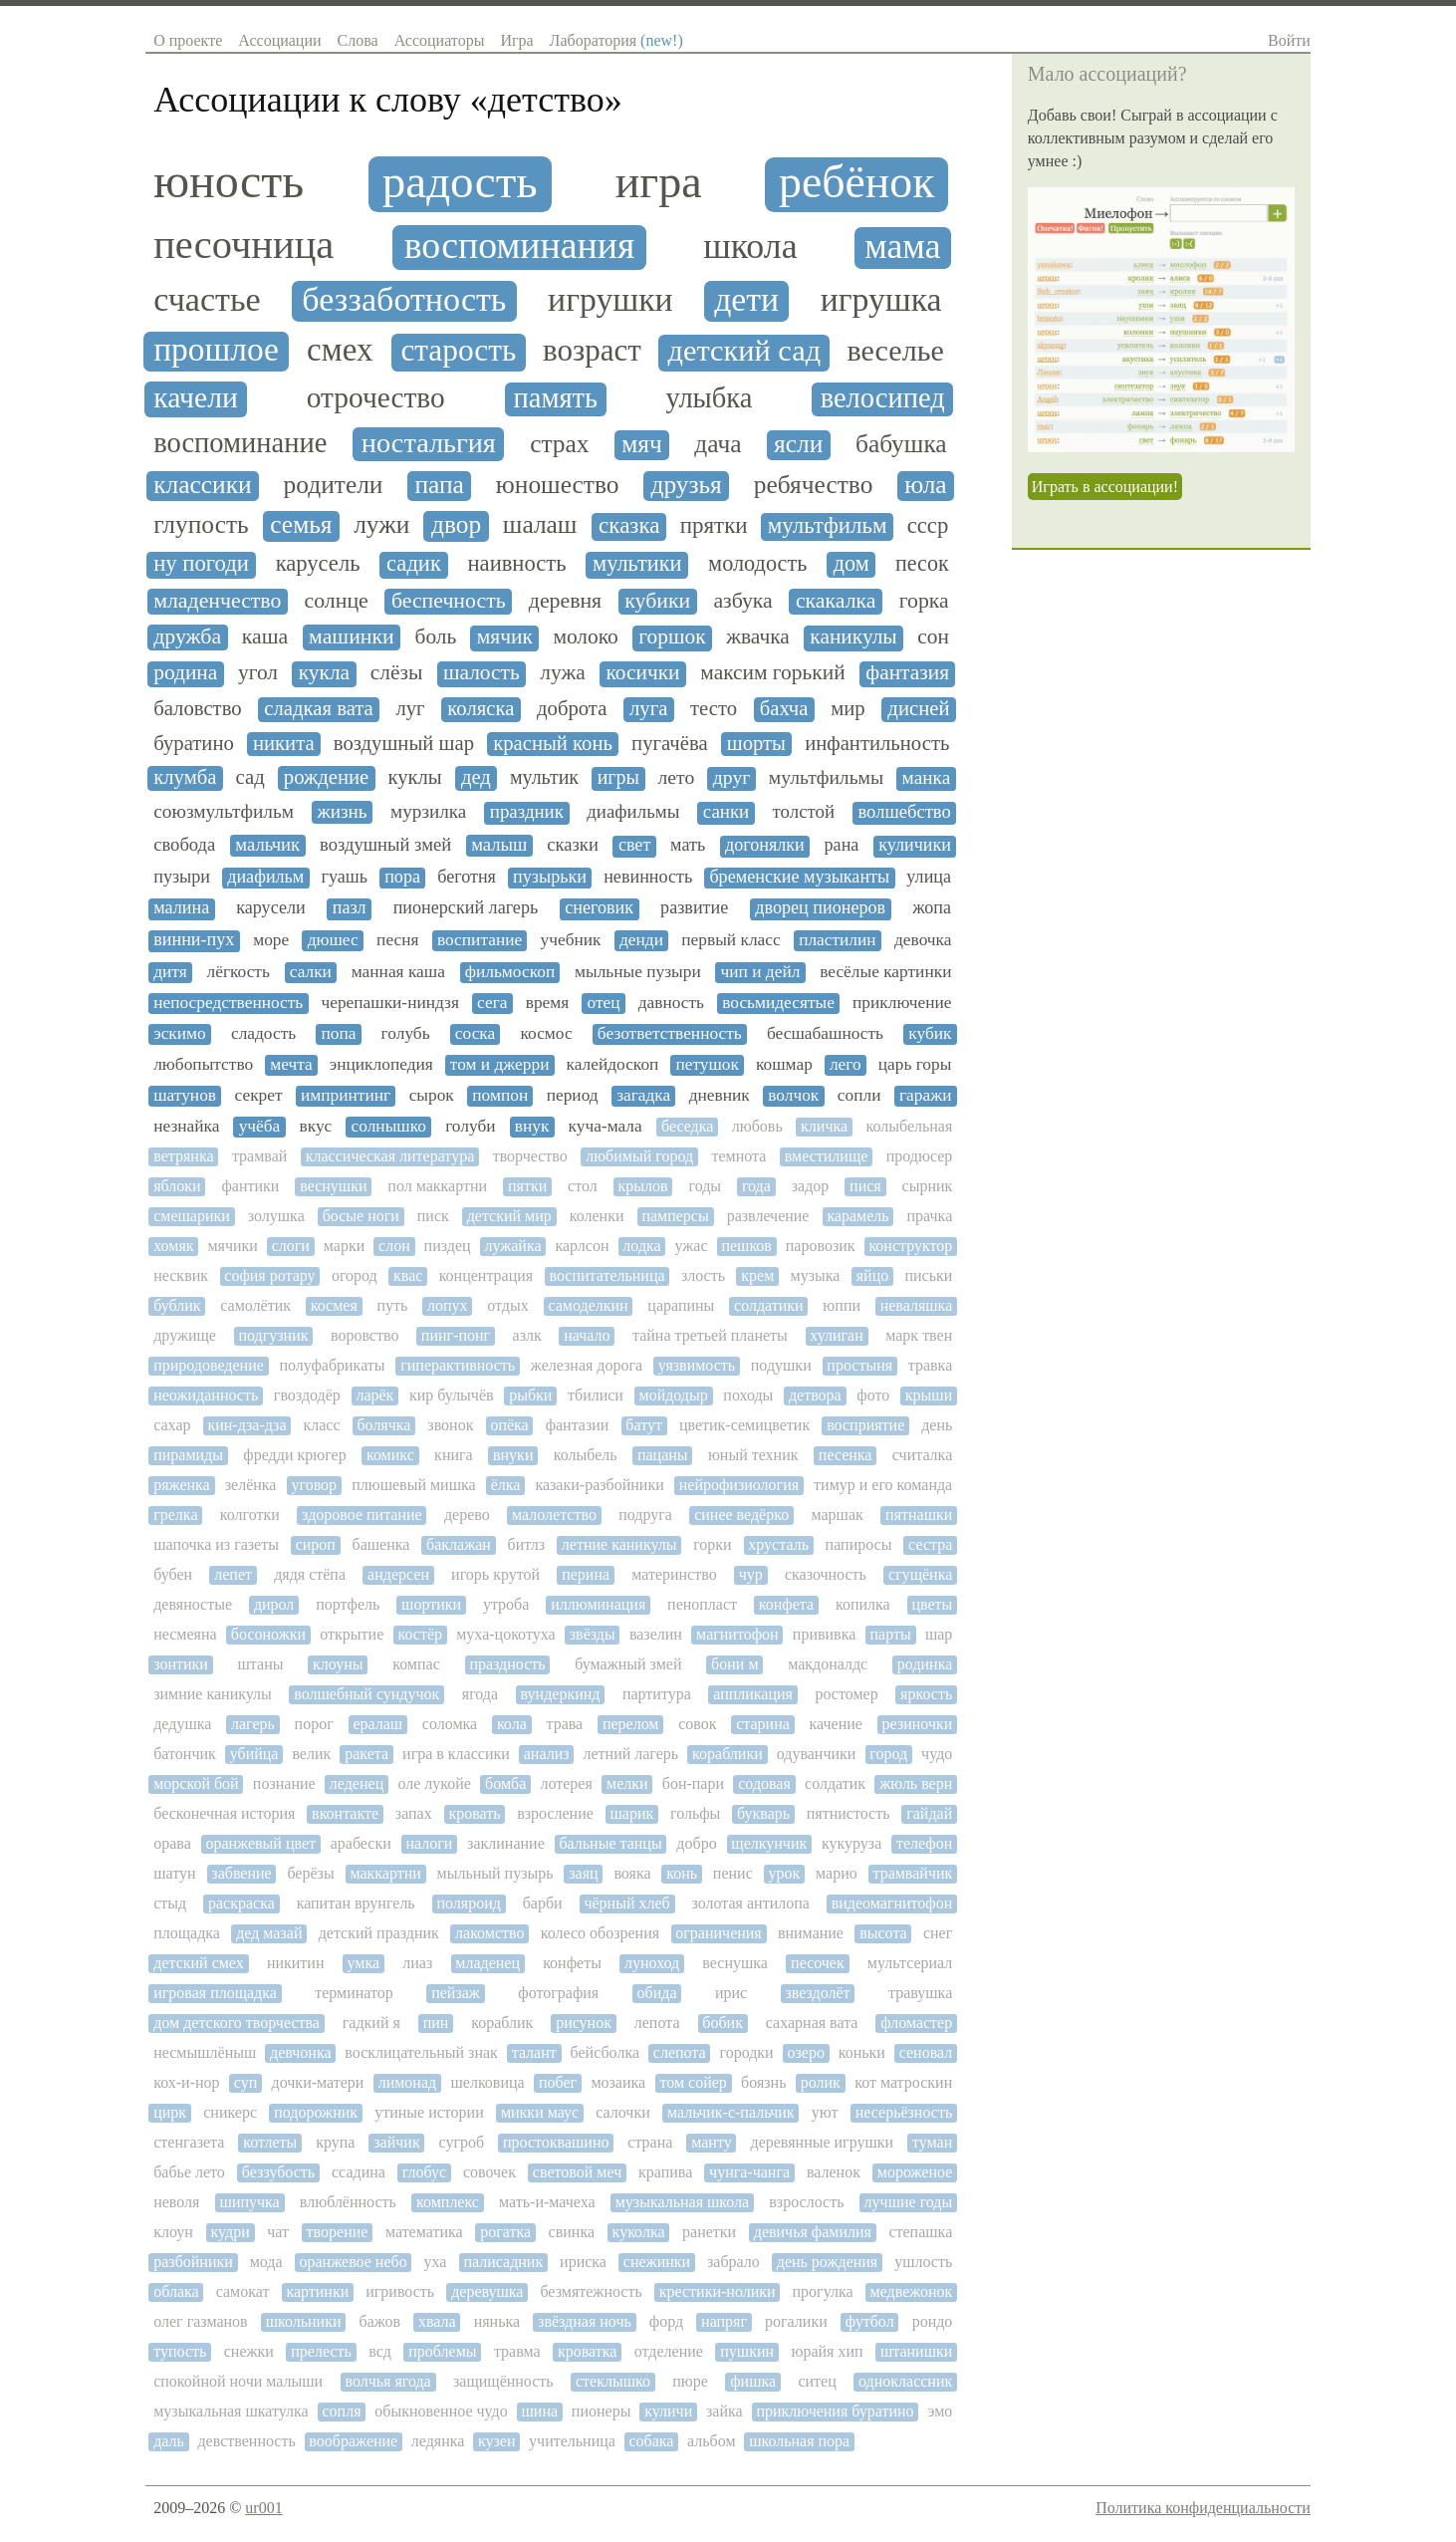 The width and height of the screenshot is (1456, 2542). What do you see at coordinates (354, 1992) in the screenshot?
I see `терминатор` at bounding box center [354, 1992].